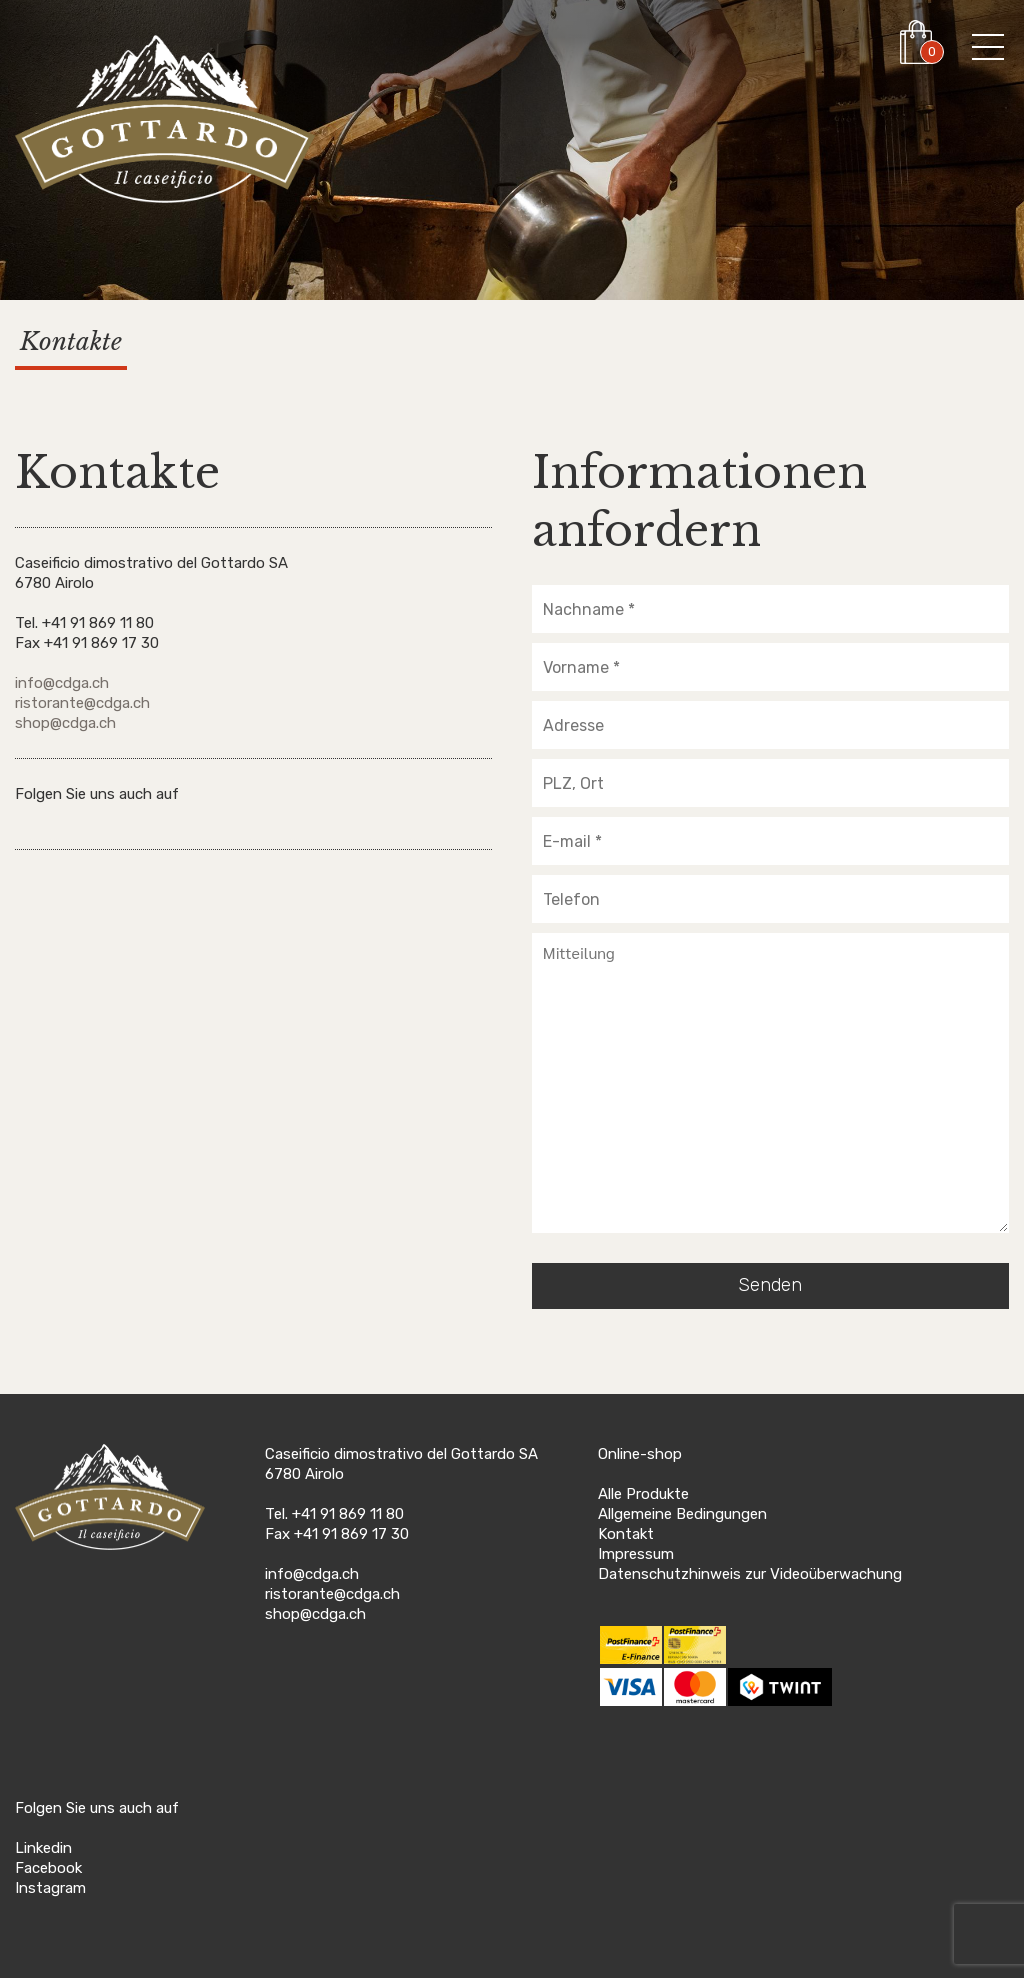 The width and height of the screenshot is (1024, 1978). What do you see at coordinates (43, 1848) in the screenshot?
I see `Linkedin` at bounding box center [43, 1848].